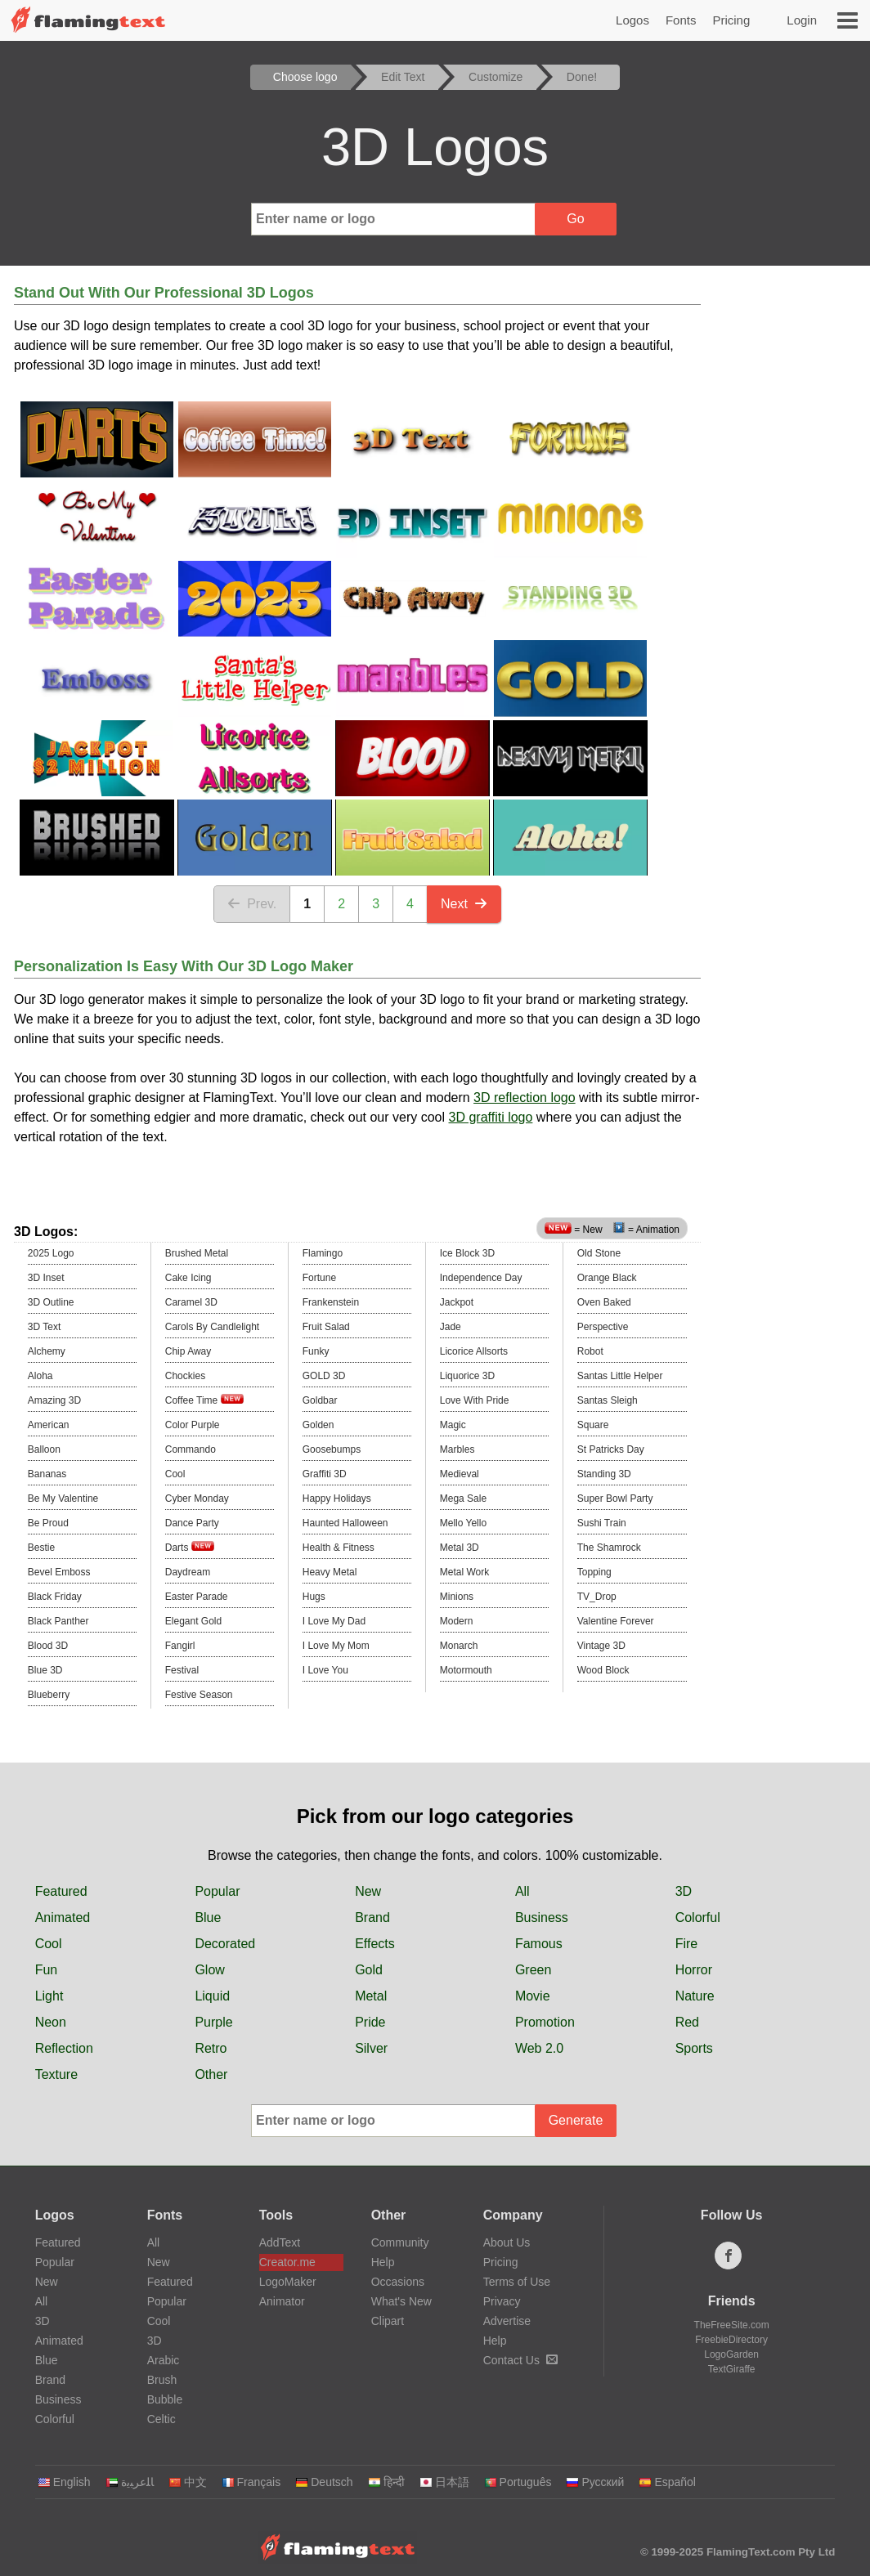  What do you see at coordinates (694, 2048) in the screenshot?
I see `Sports` at bounding box center [694, 2048].